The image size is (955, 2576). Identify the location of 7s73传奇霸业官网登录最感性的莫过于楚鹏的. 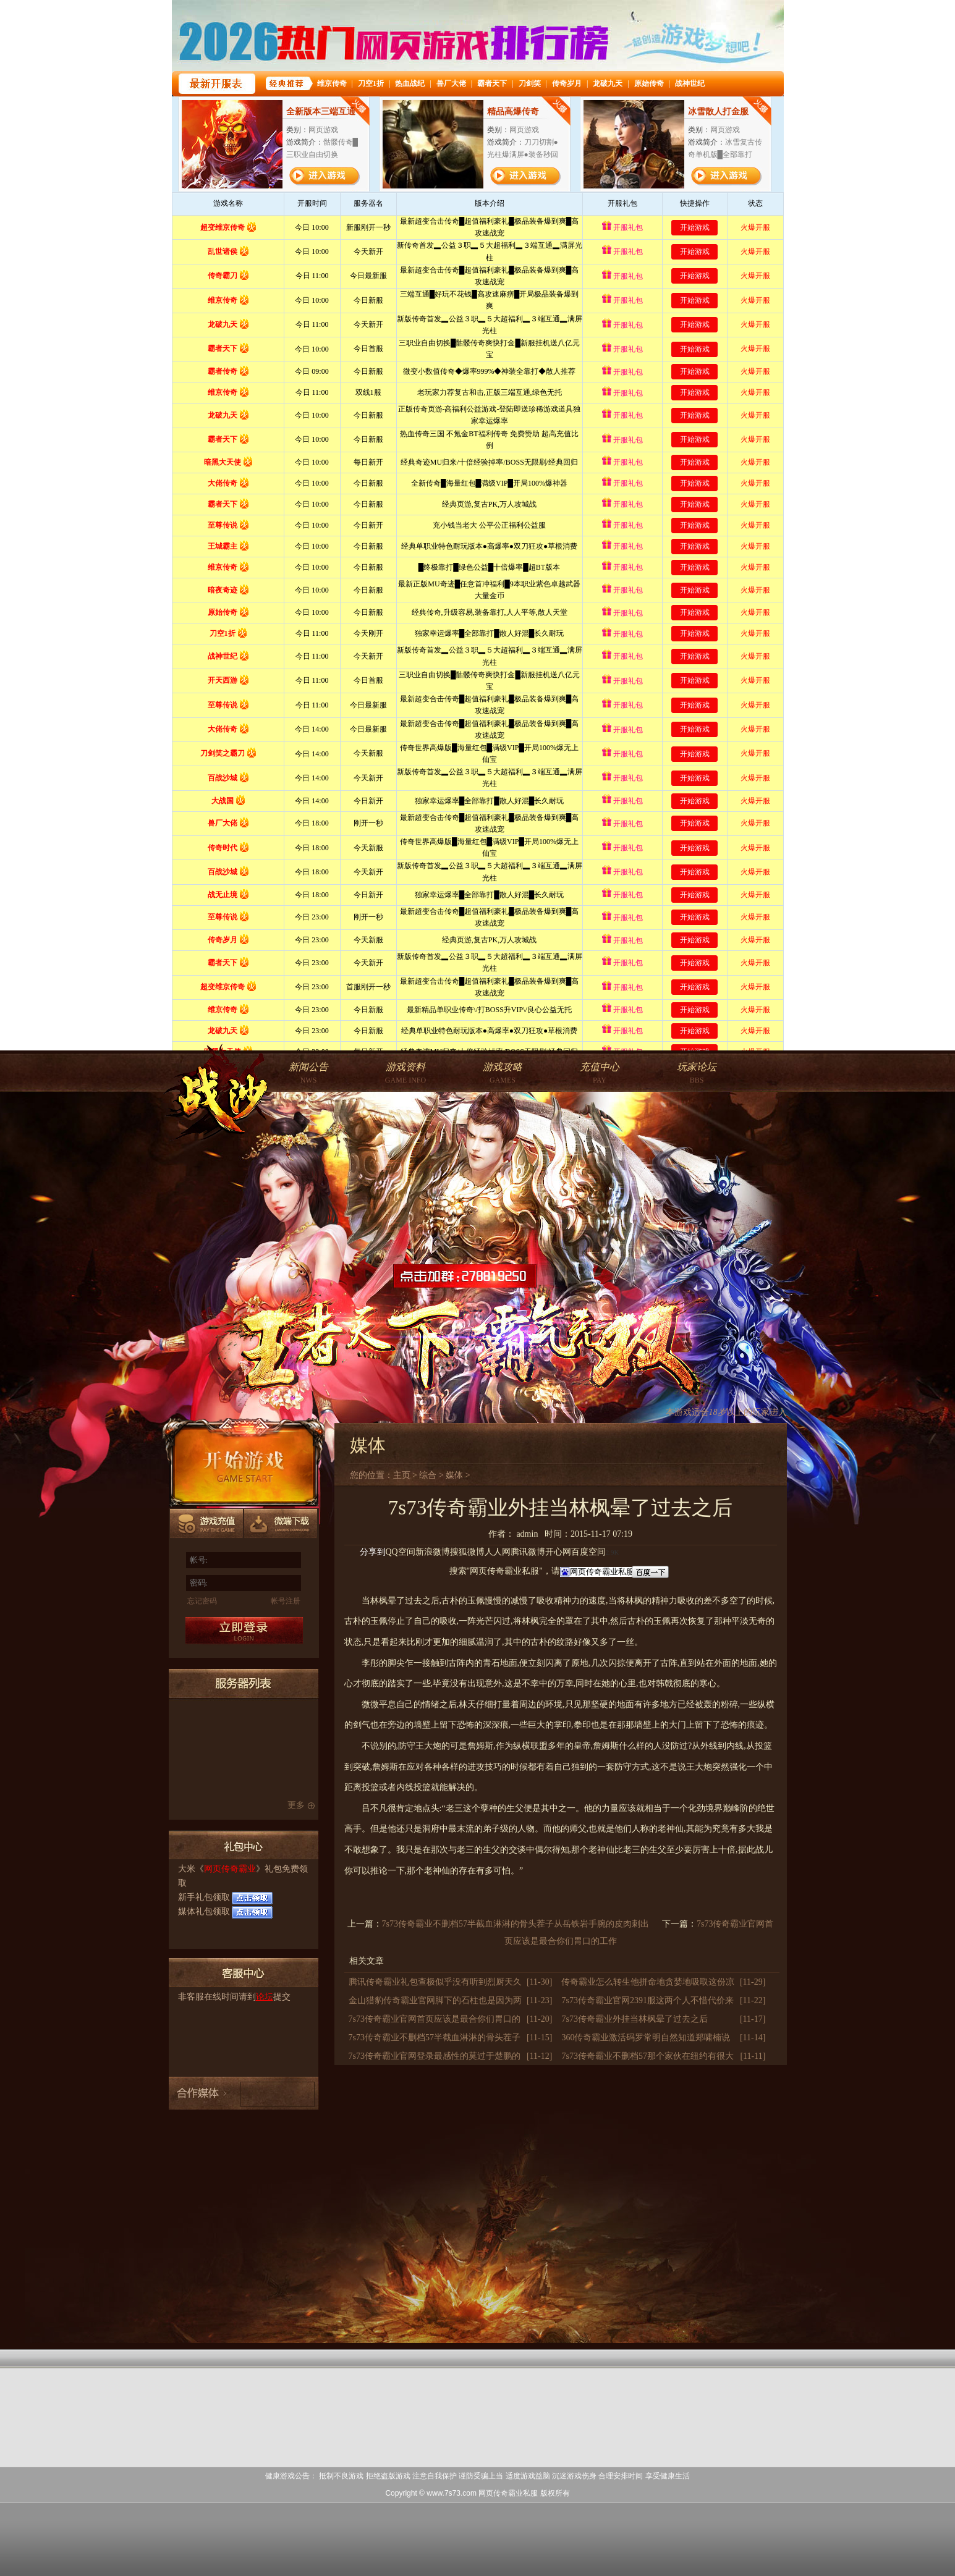
(434, 2056).